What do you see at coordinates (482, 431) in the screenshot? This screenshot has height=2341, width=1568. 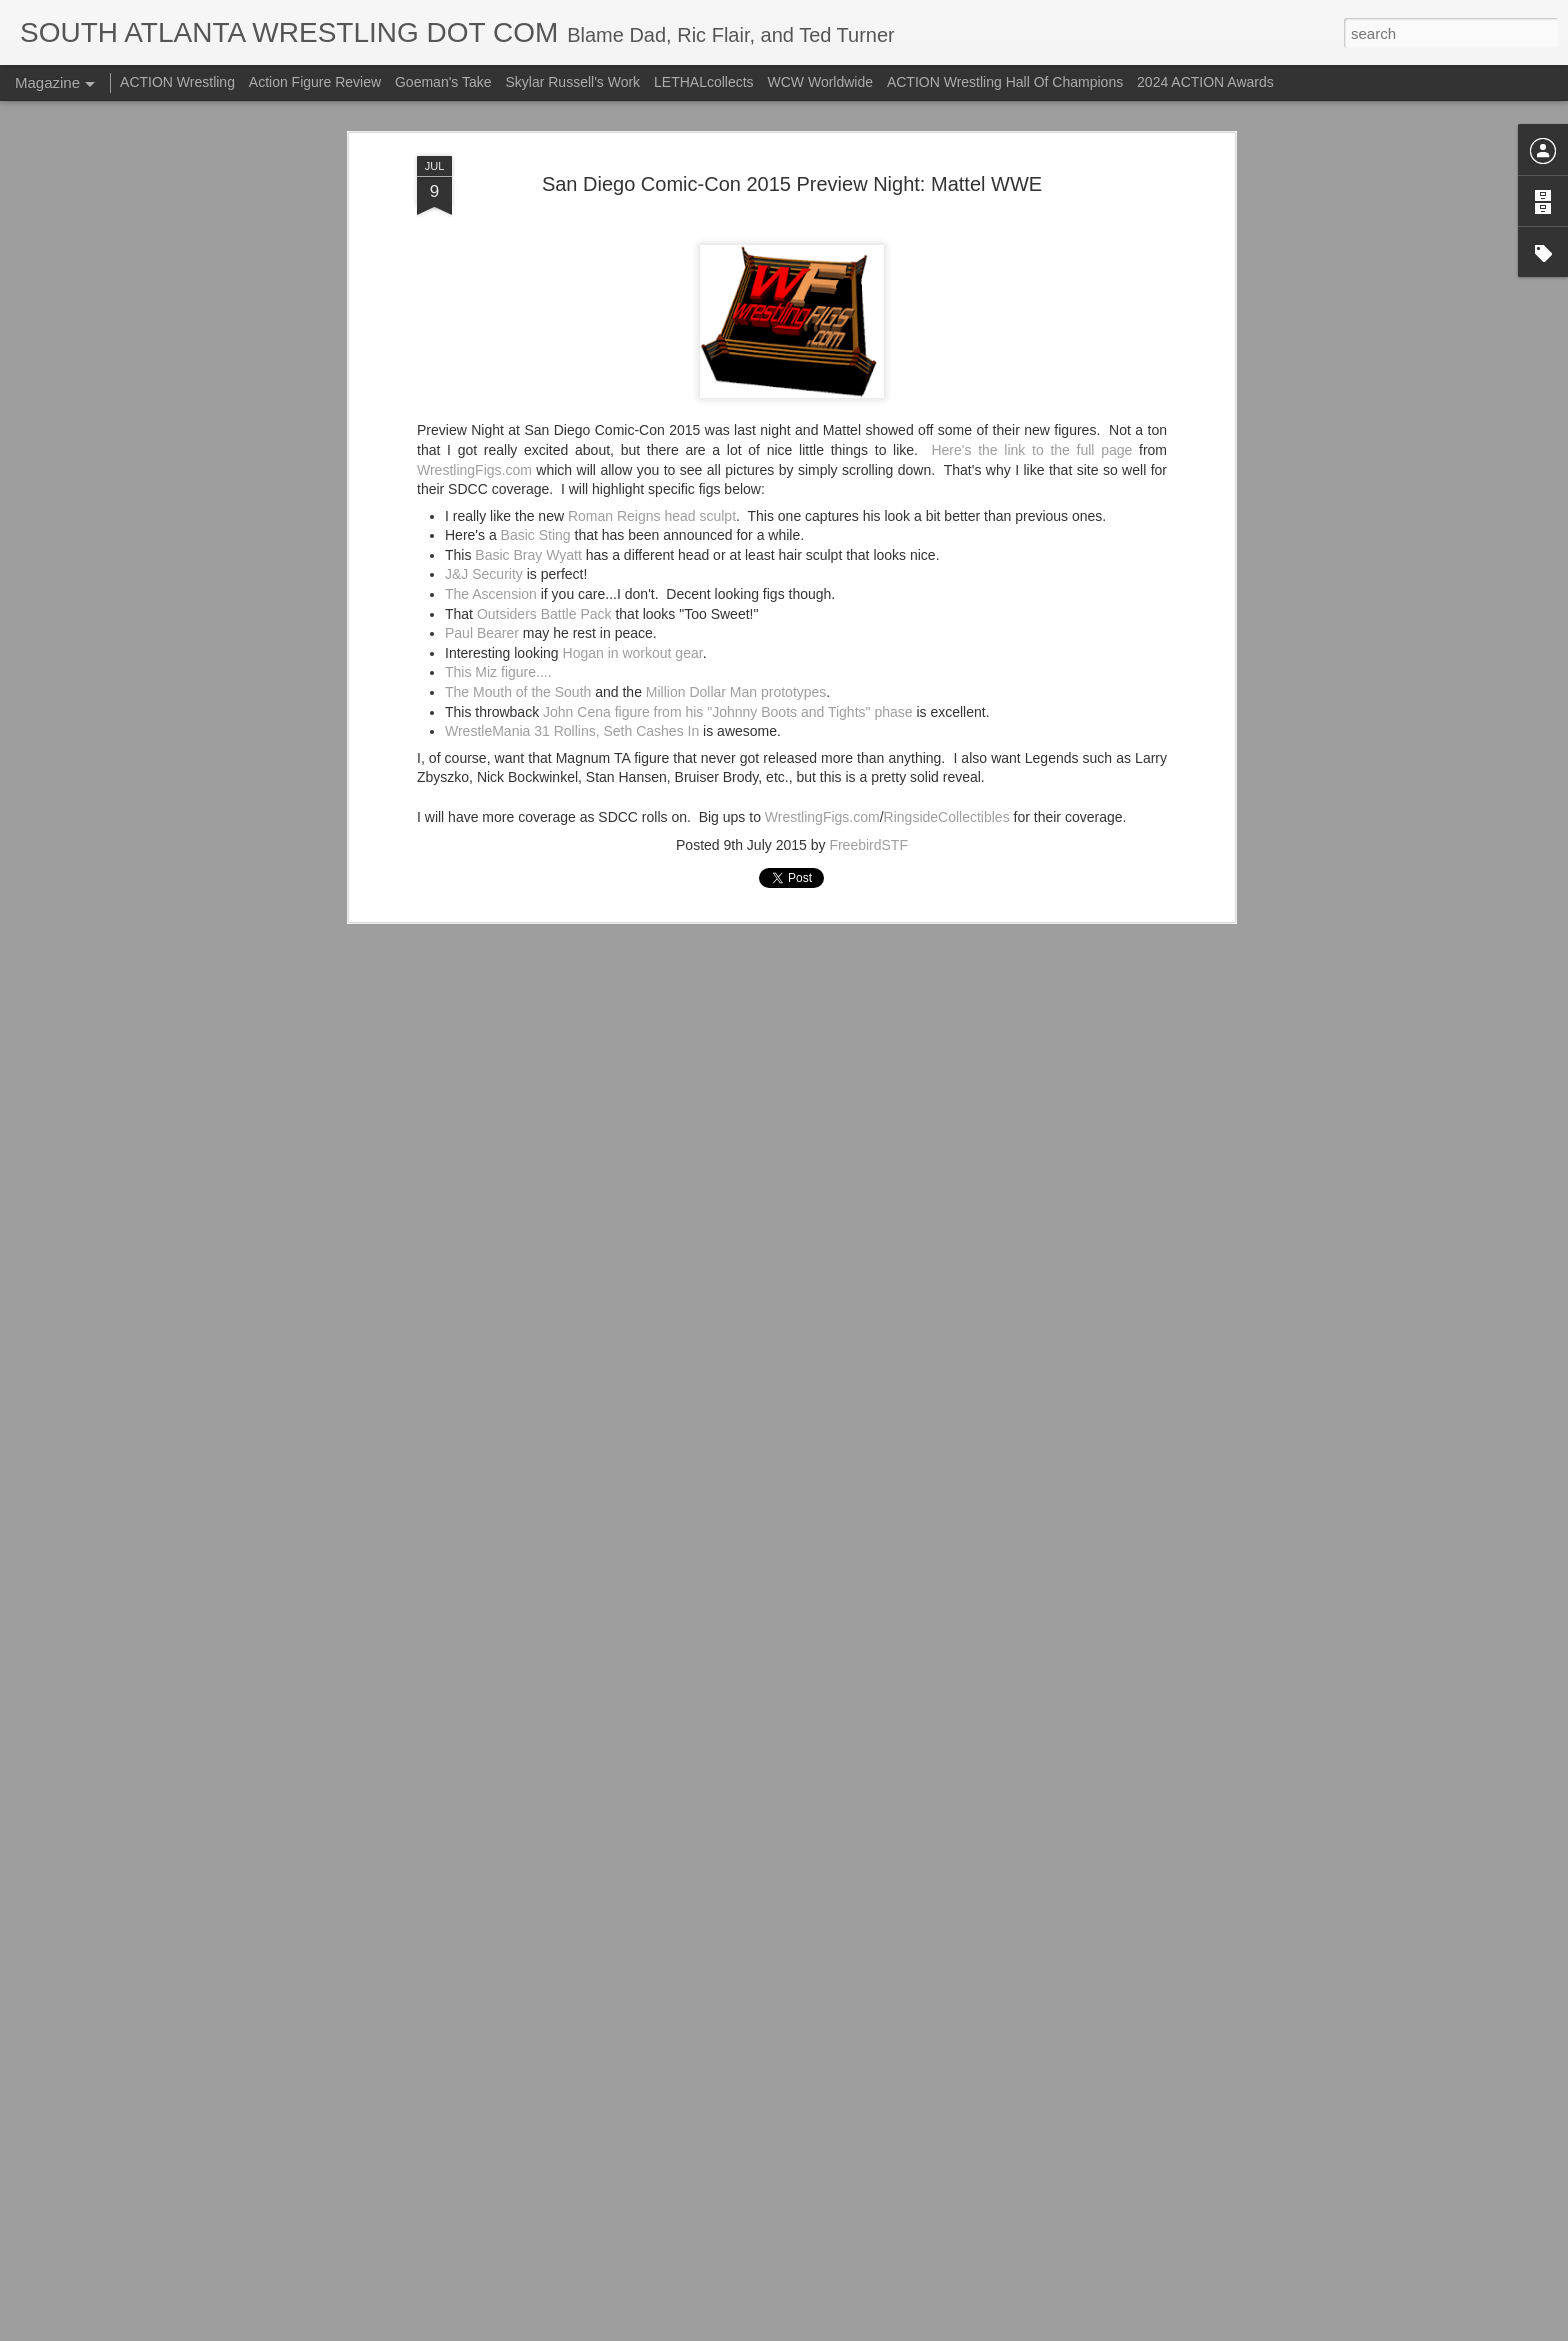 I see `Paul Bearer` at bounding box center [482, 431].